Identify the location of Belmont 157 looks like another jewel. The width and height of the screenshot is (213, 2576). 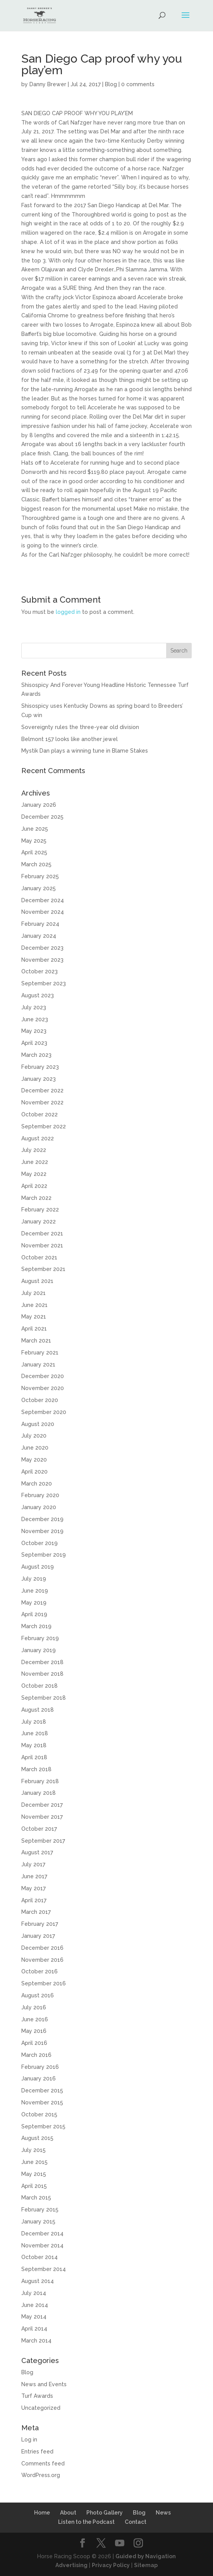
(69, 739).